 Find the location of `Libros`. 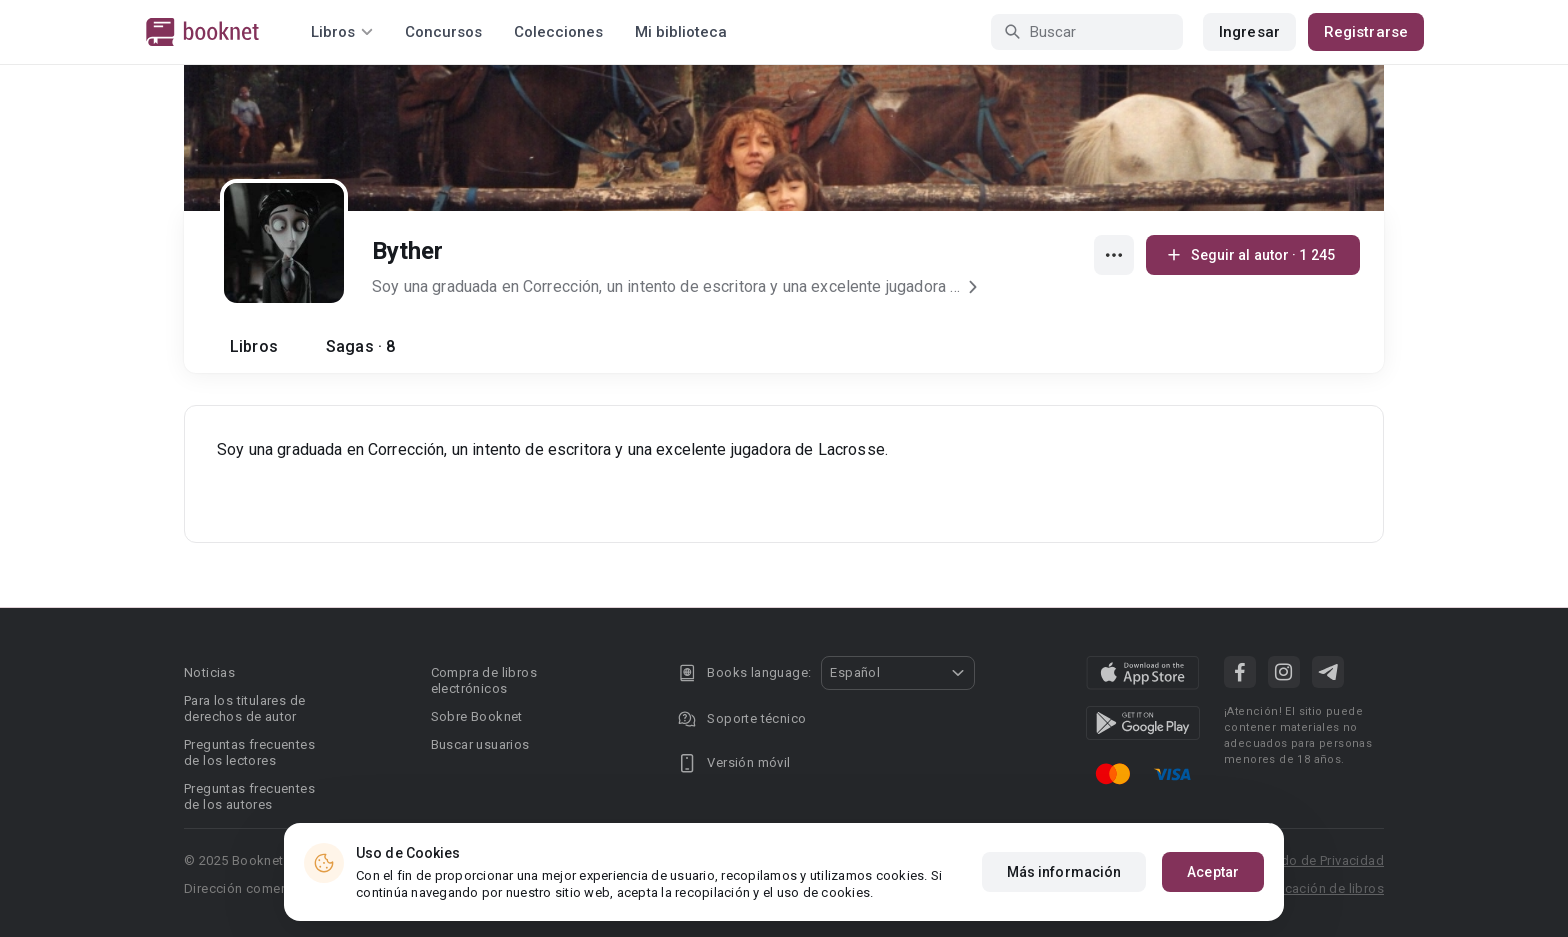

Libros is located at coordinates (254, 346).